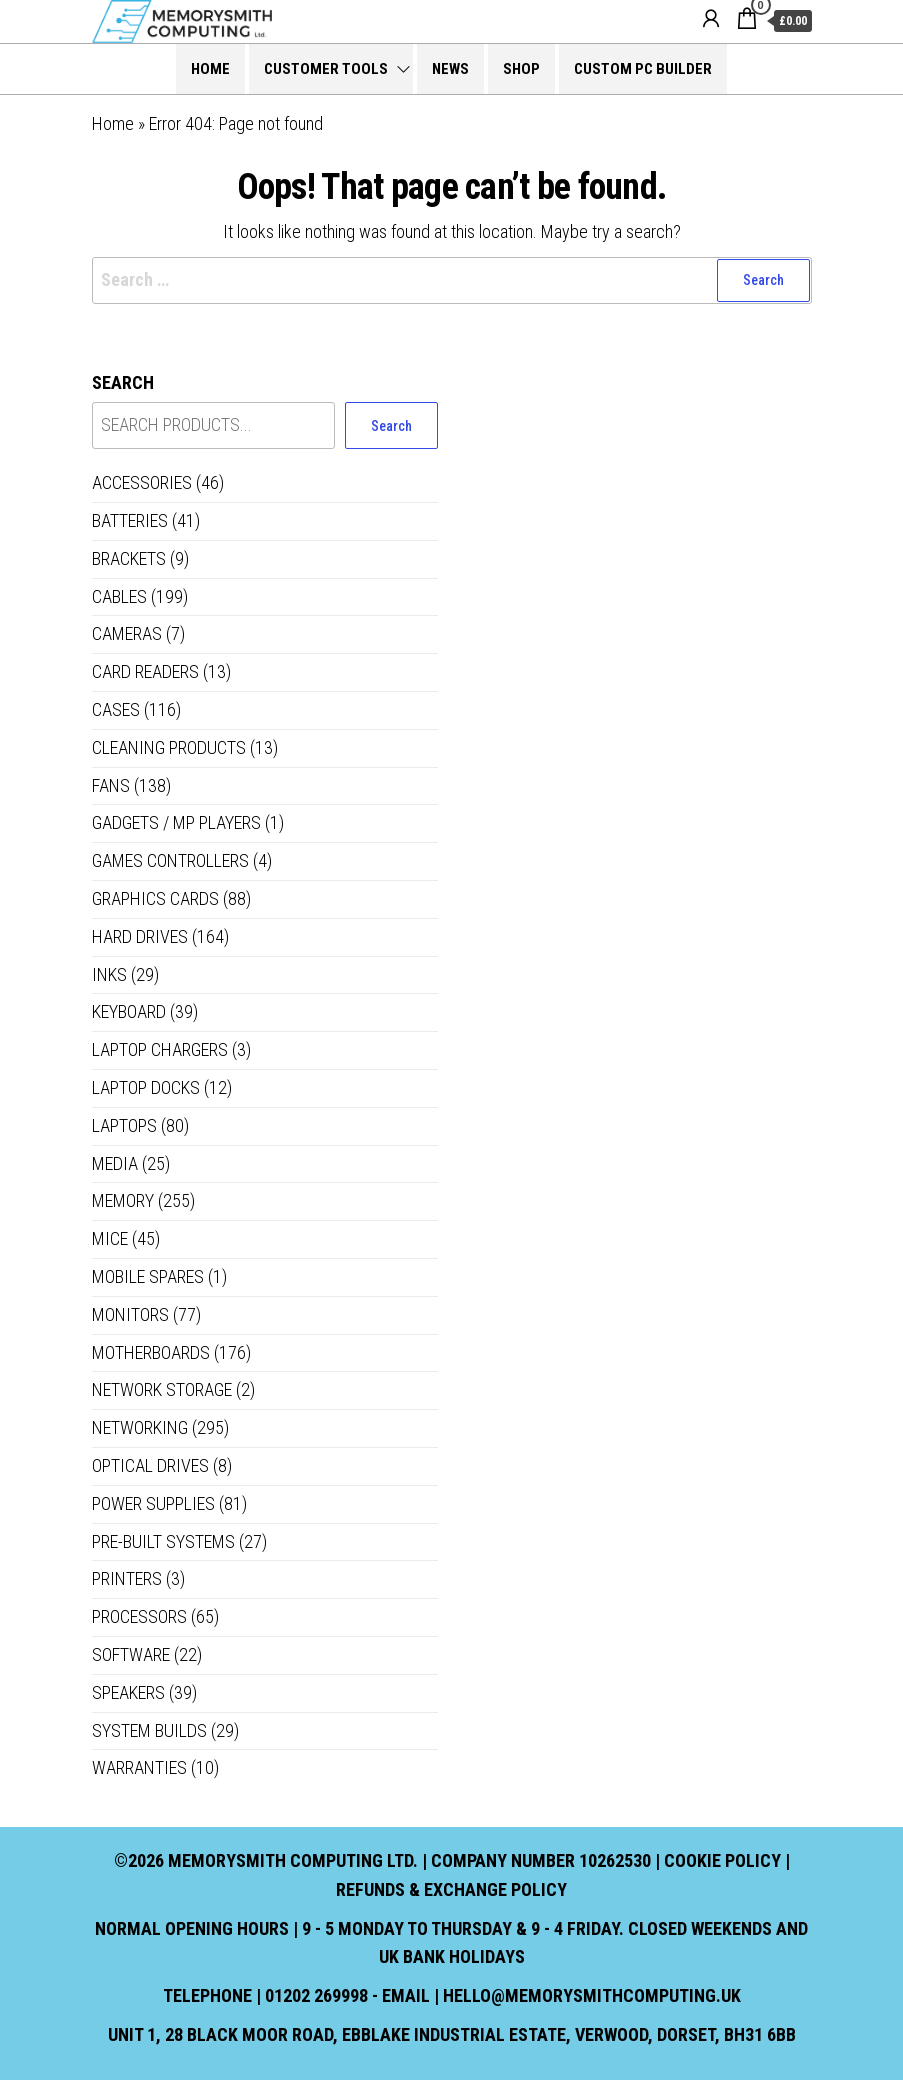 This screenshot has width=903, height=2080. What do you see at coordinates (116, 709) in the screenshot?
I see `Cases` at bounding box center [116, 709].